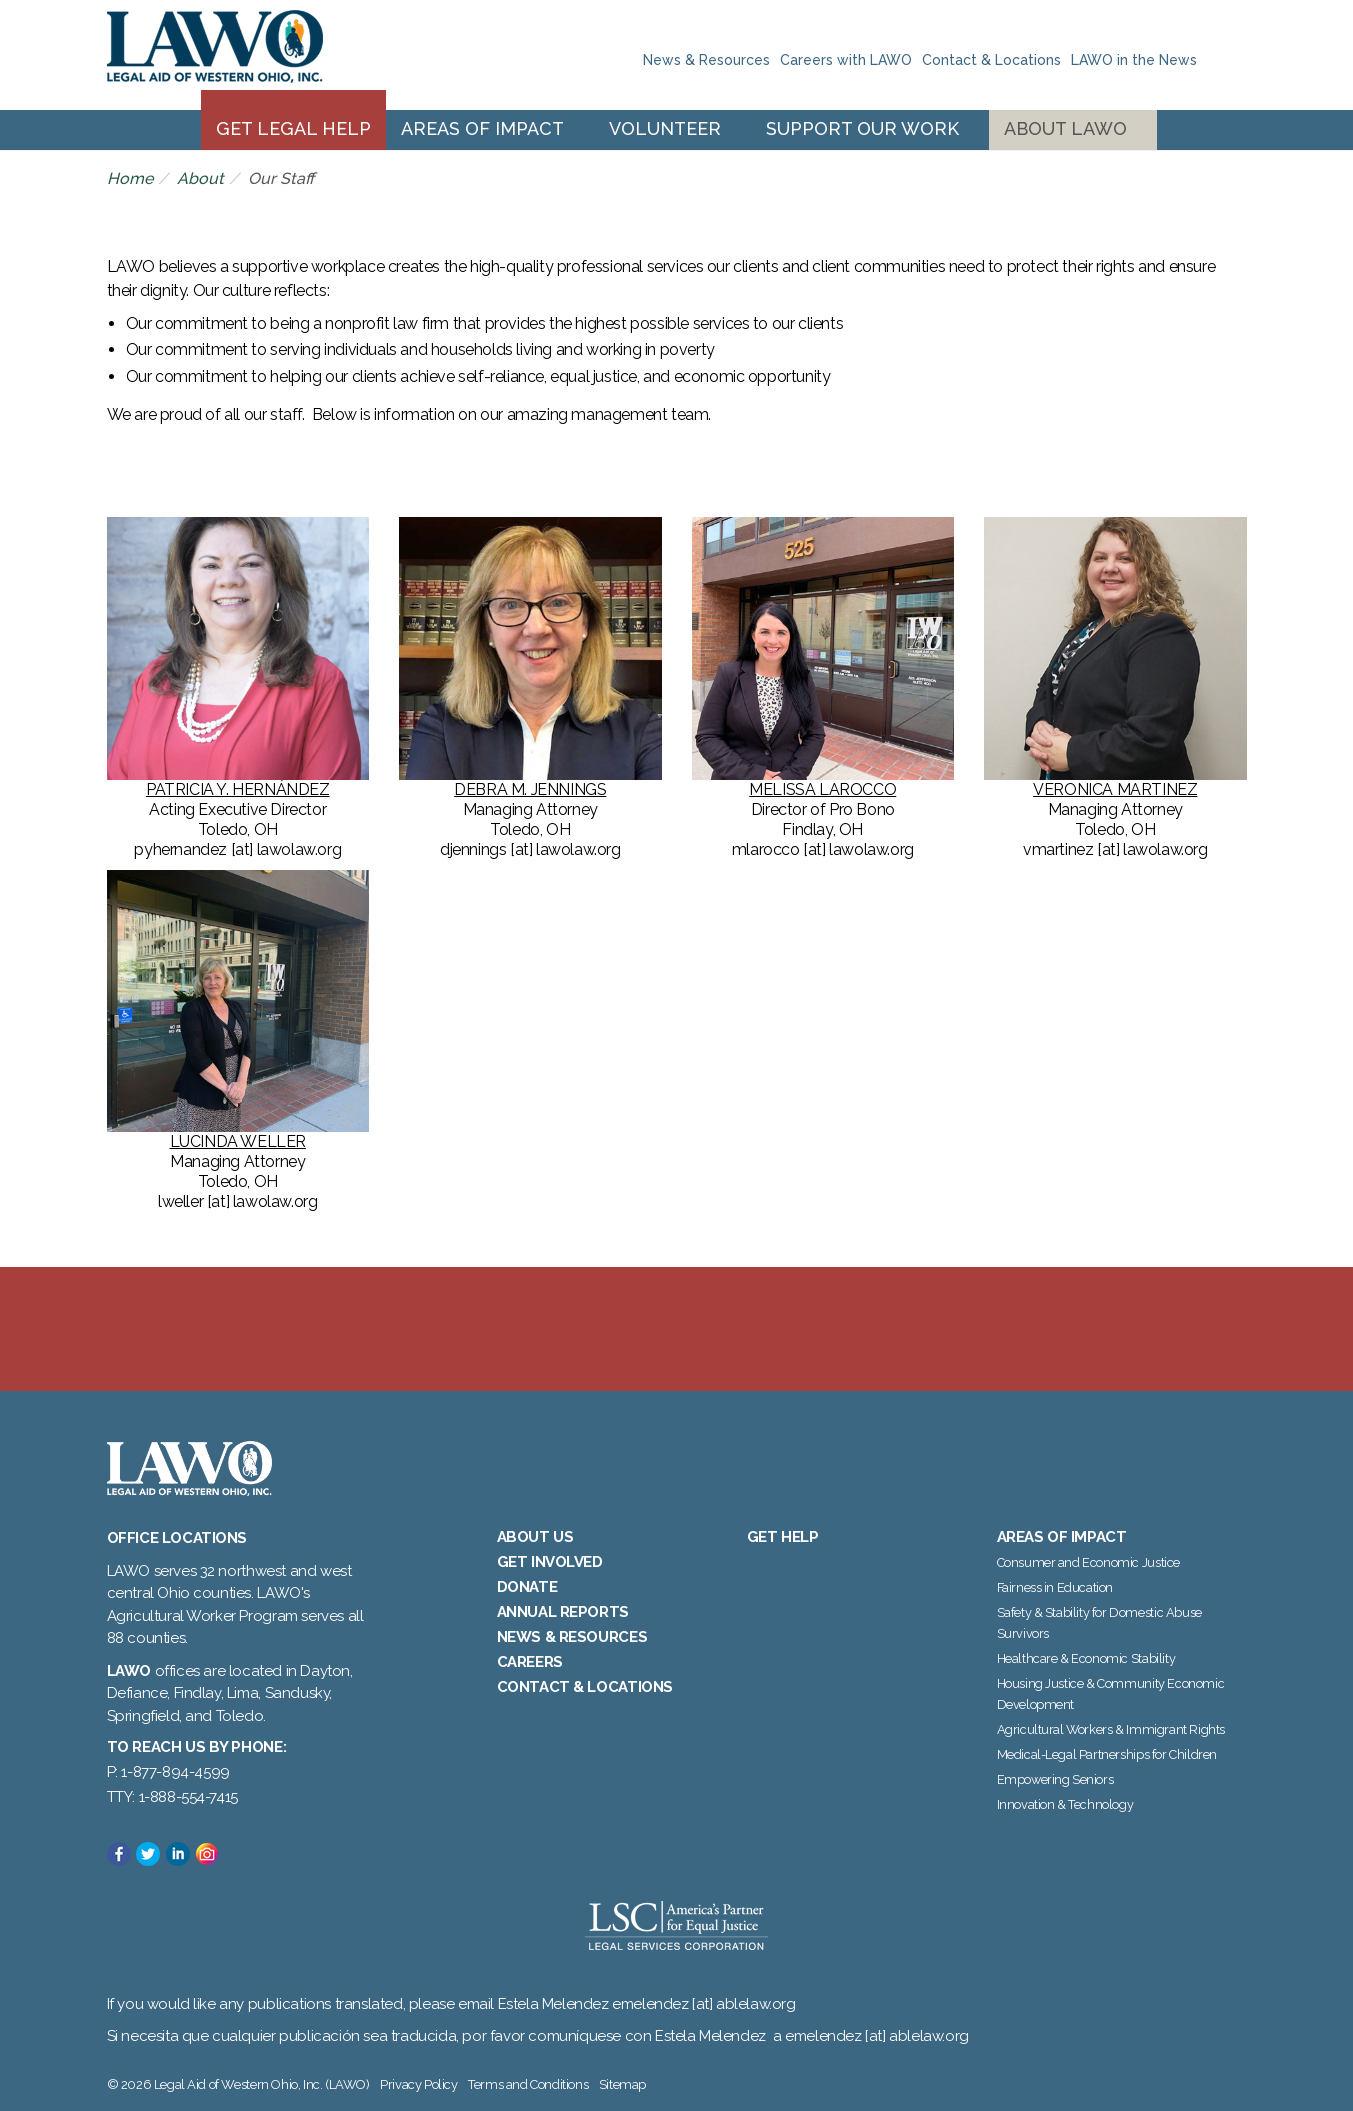  Describe the element at coordinates (527, 1587) in the screenshot. I see `Donate` at that location.